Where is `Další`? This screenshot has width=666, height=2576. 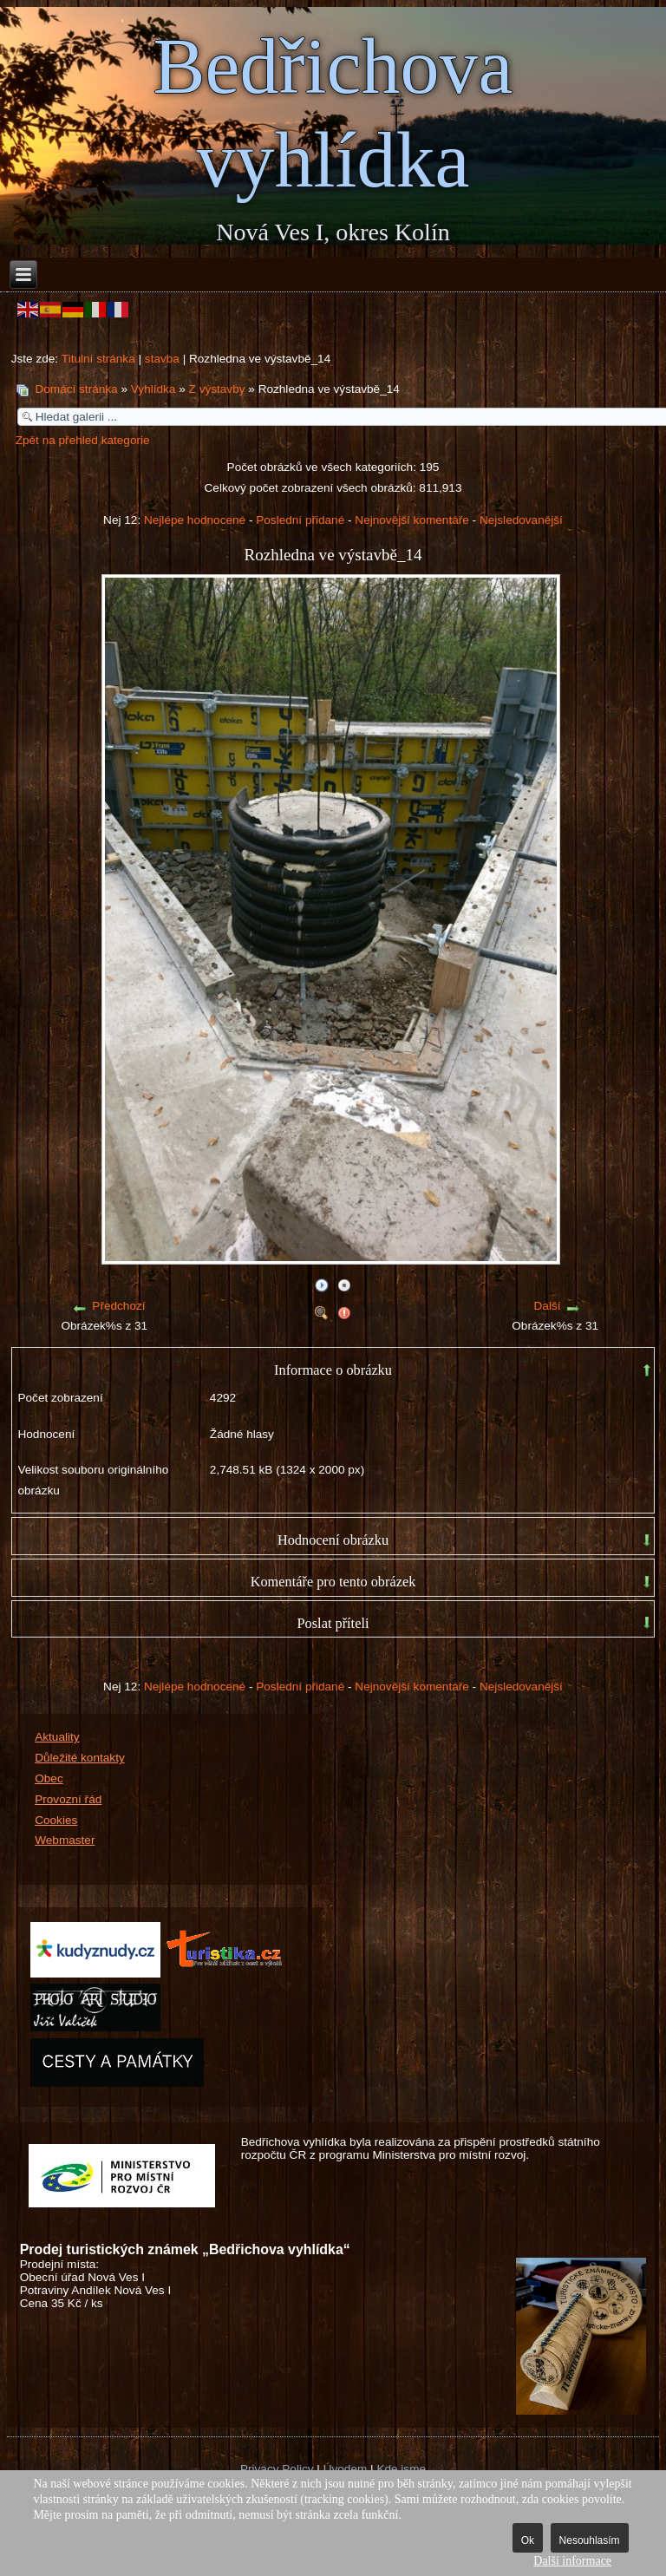
Další is located at coordinates (547, 1305).